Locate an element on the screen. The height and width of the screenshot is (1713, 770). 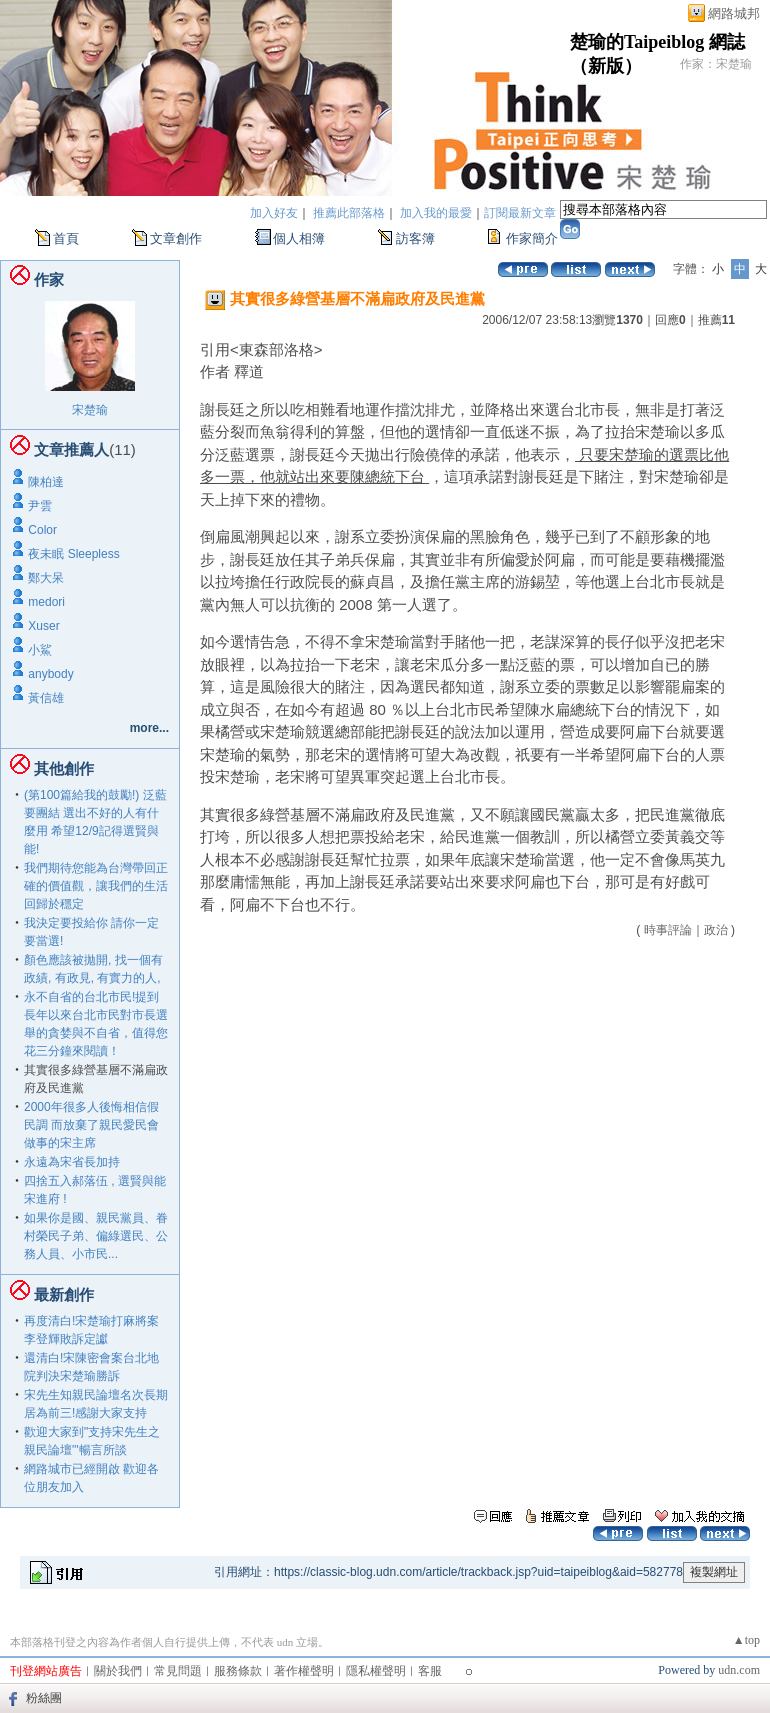
陳柏達 is located at coordinates (46, 482).